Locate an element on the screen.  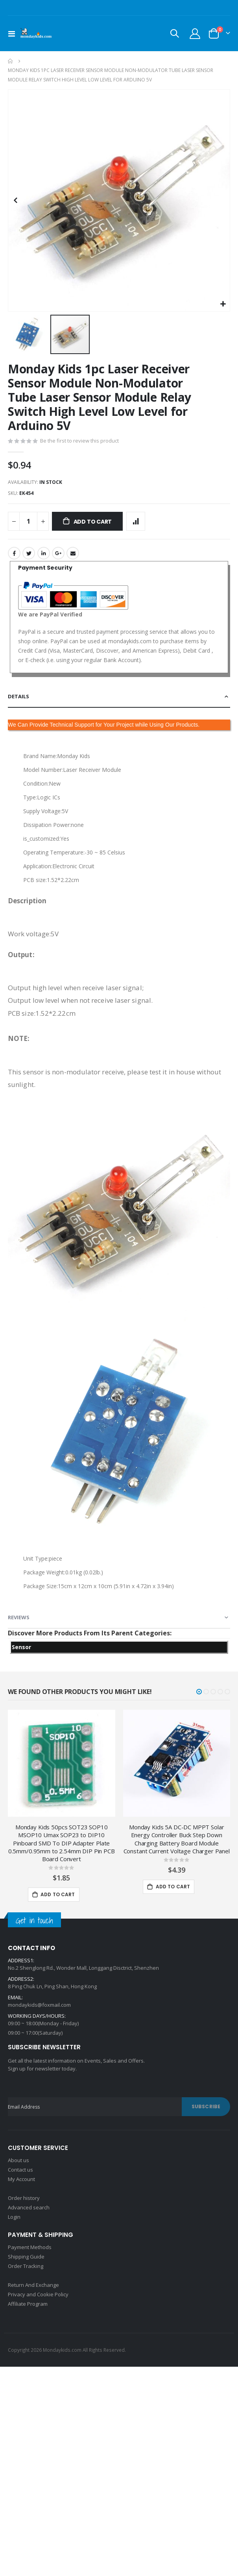
Email is located at coordinates (72, 553).